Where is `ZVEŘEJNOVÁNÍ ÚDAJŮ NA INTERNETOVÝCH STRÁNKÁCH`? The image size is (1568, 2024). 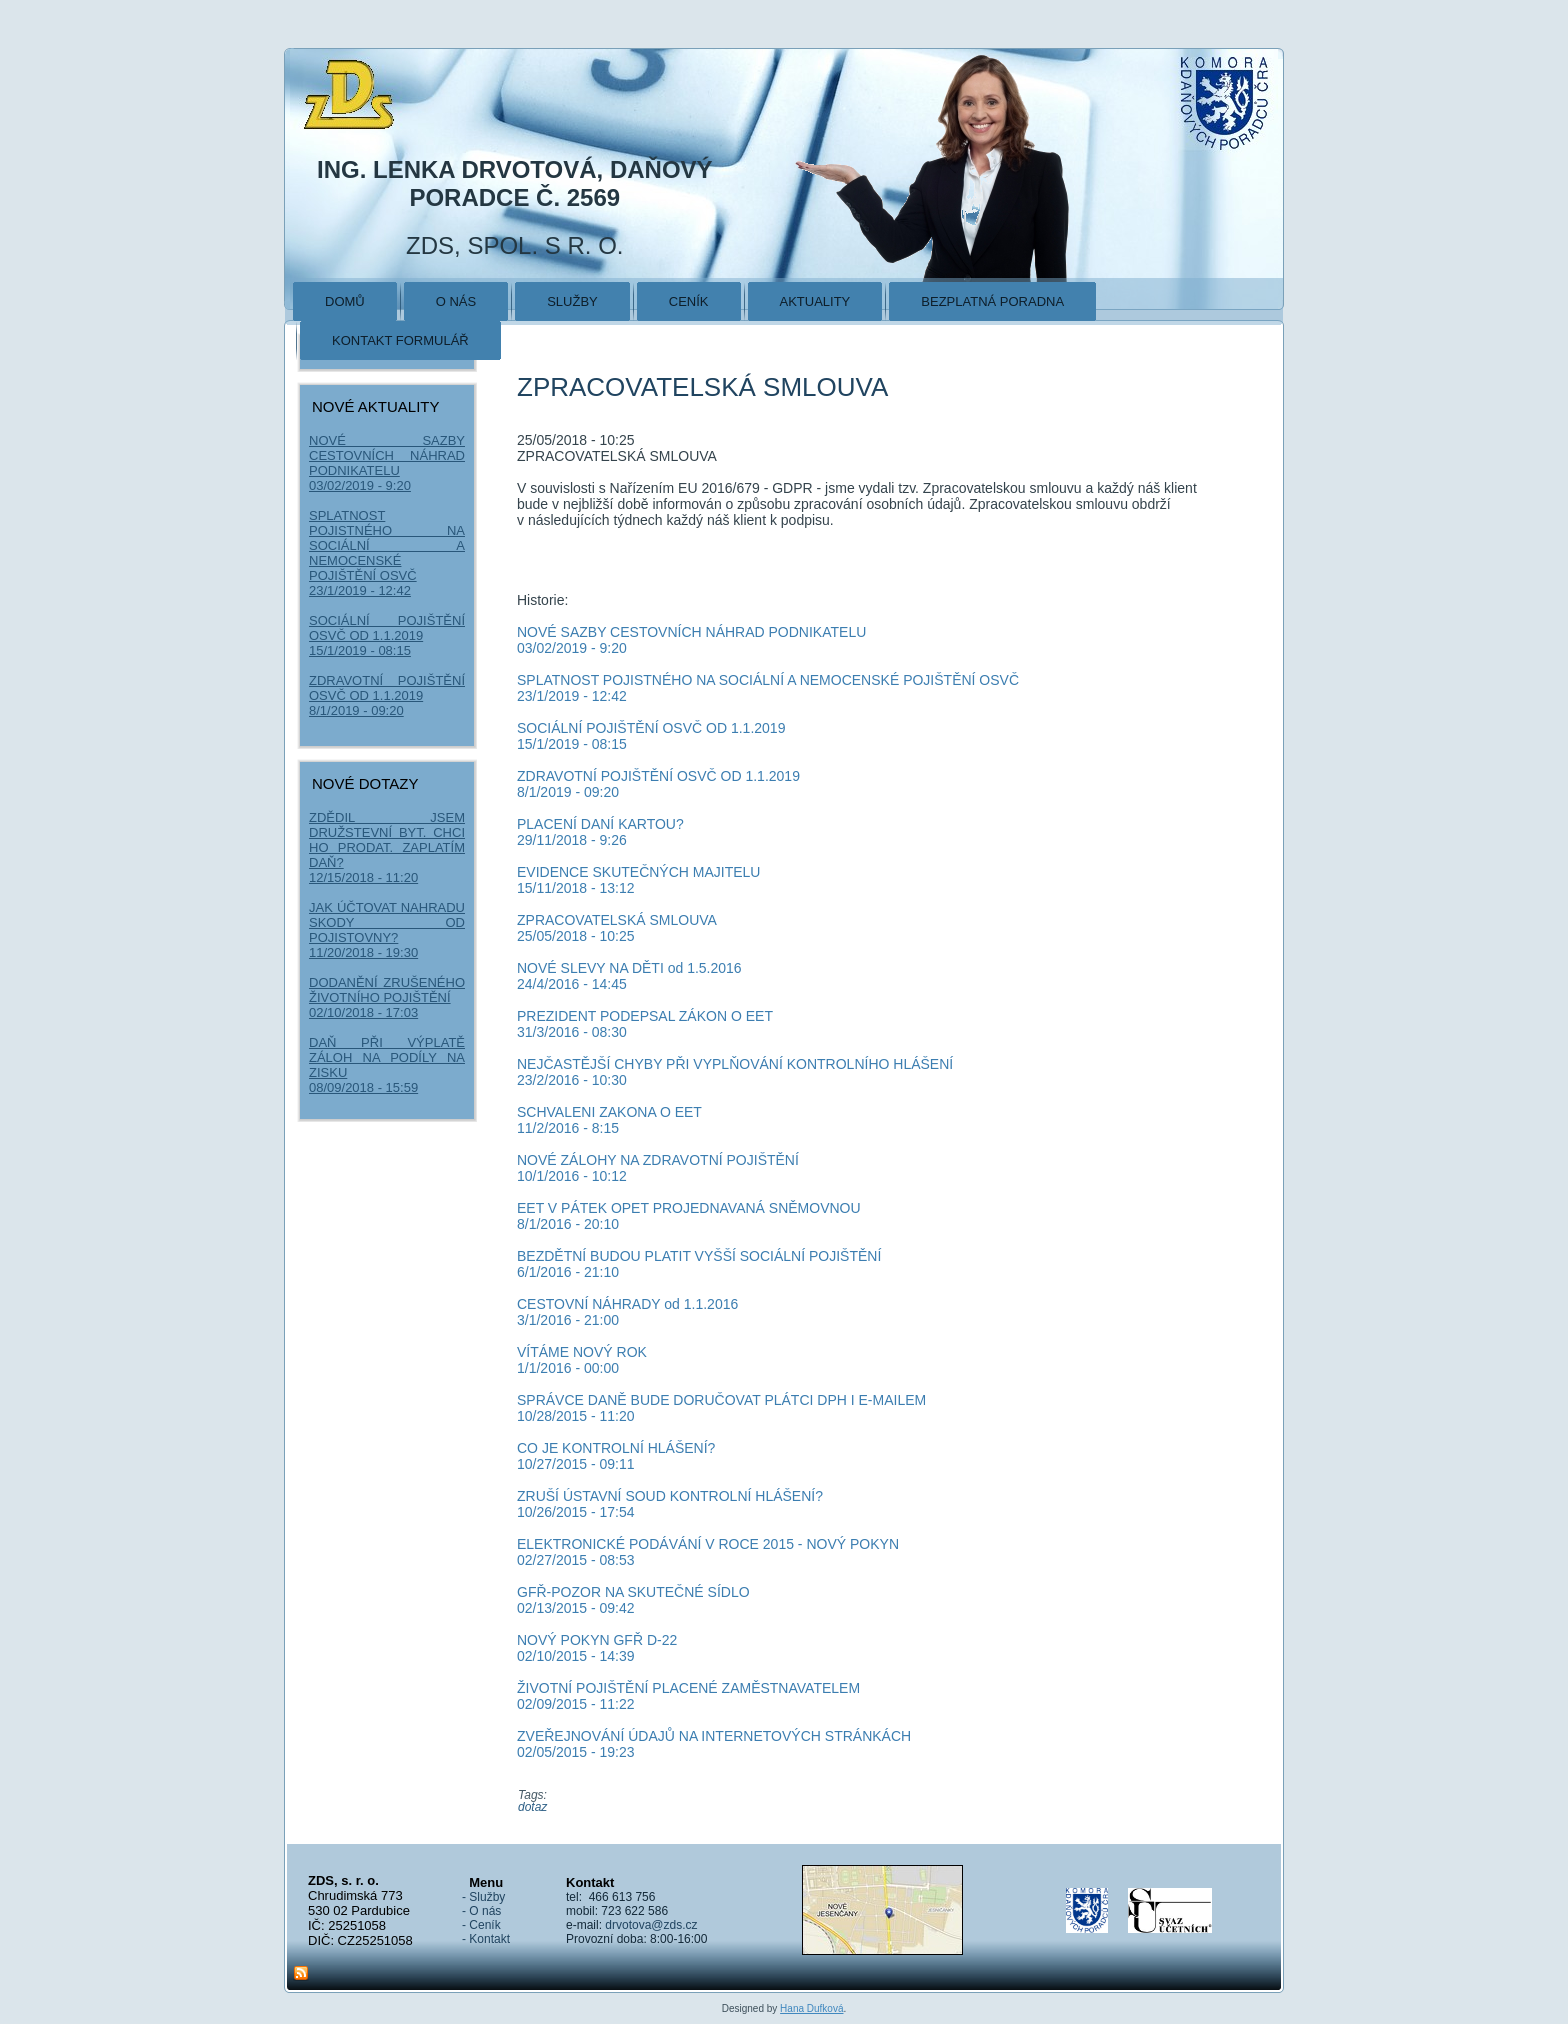 ZVEŘEJNOVÁNÍ ÚDAJŮ NA INTERNETOVÝCH STRÁNKÁCH is located at coordinates (714, 1736).